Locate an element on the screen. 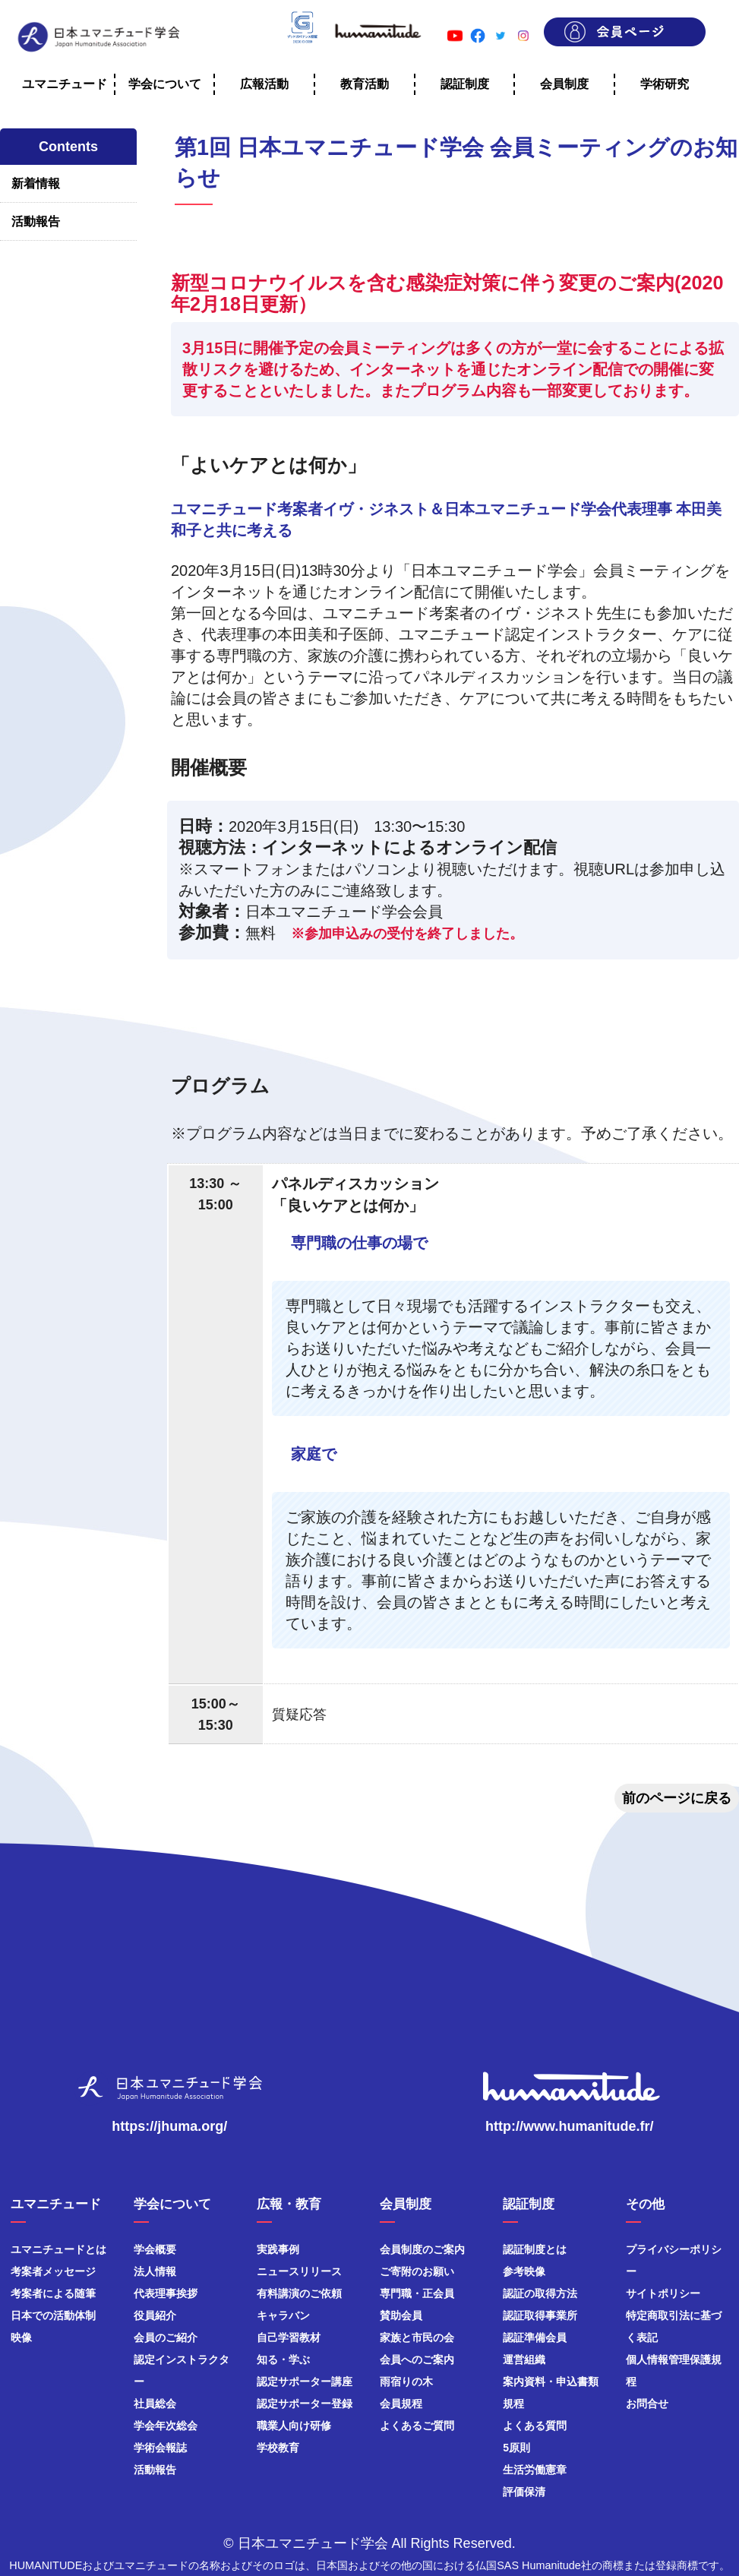  会員規程 is located at coordinates (401, 2403).